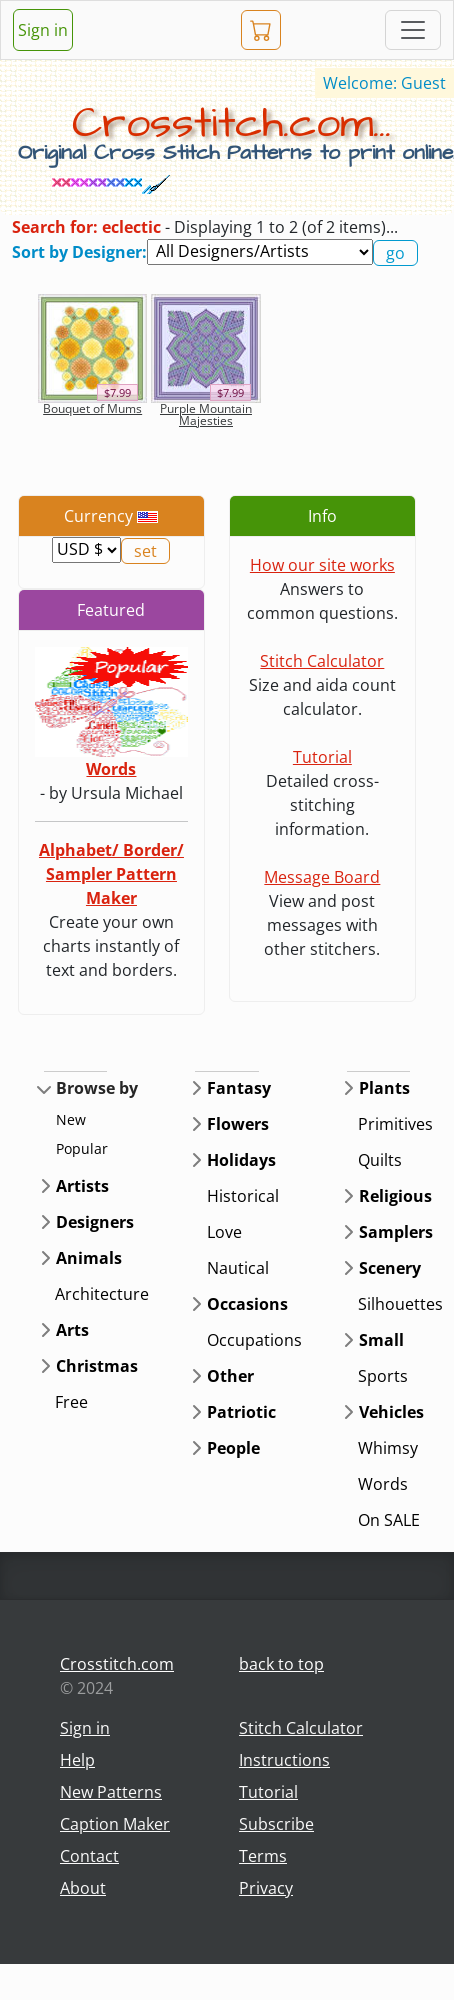 This screenshot has width=454, height=2000. I want to click on Privacy, so click(266, 1888).